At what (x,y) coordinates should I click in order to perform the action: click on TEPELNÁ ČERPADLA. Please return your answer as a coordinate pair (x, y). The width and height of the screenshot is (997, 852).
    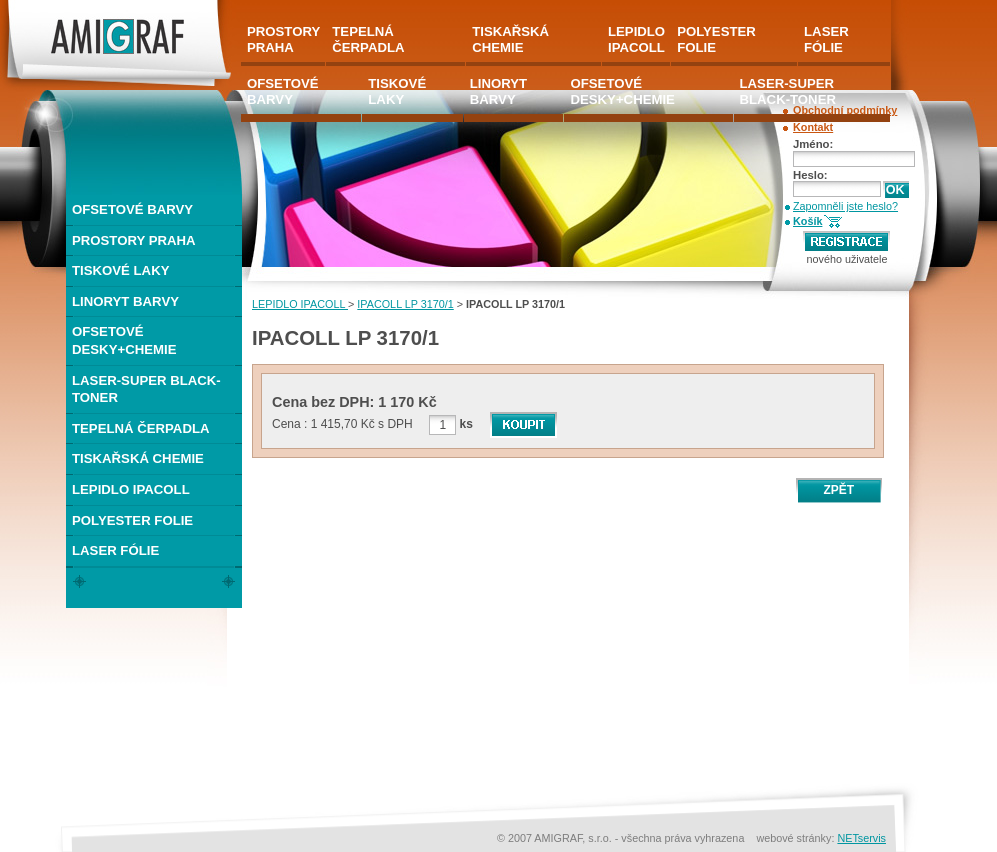
    Looking at the image, I should click on (141, 428).